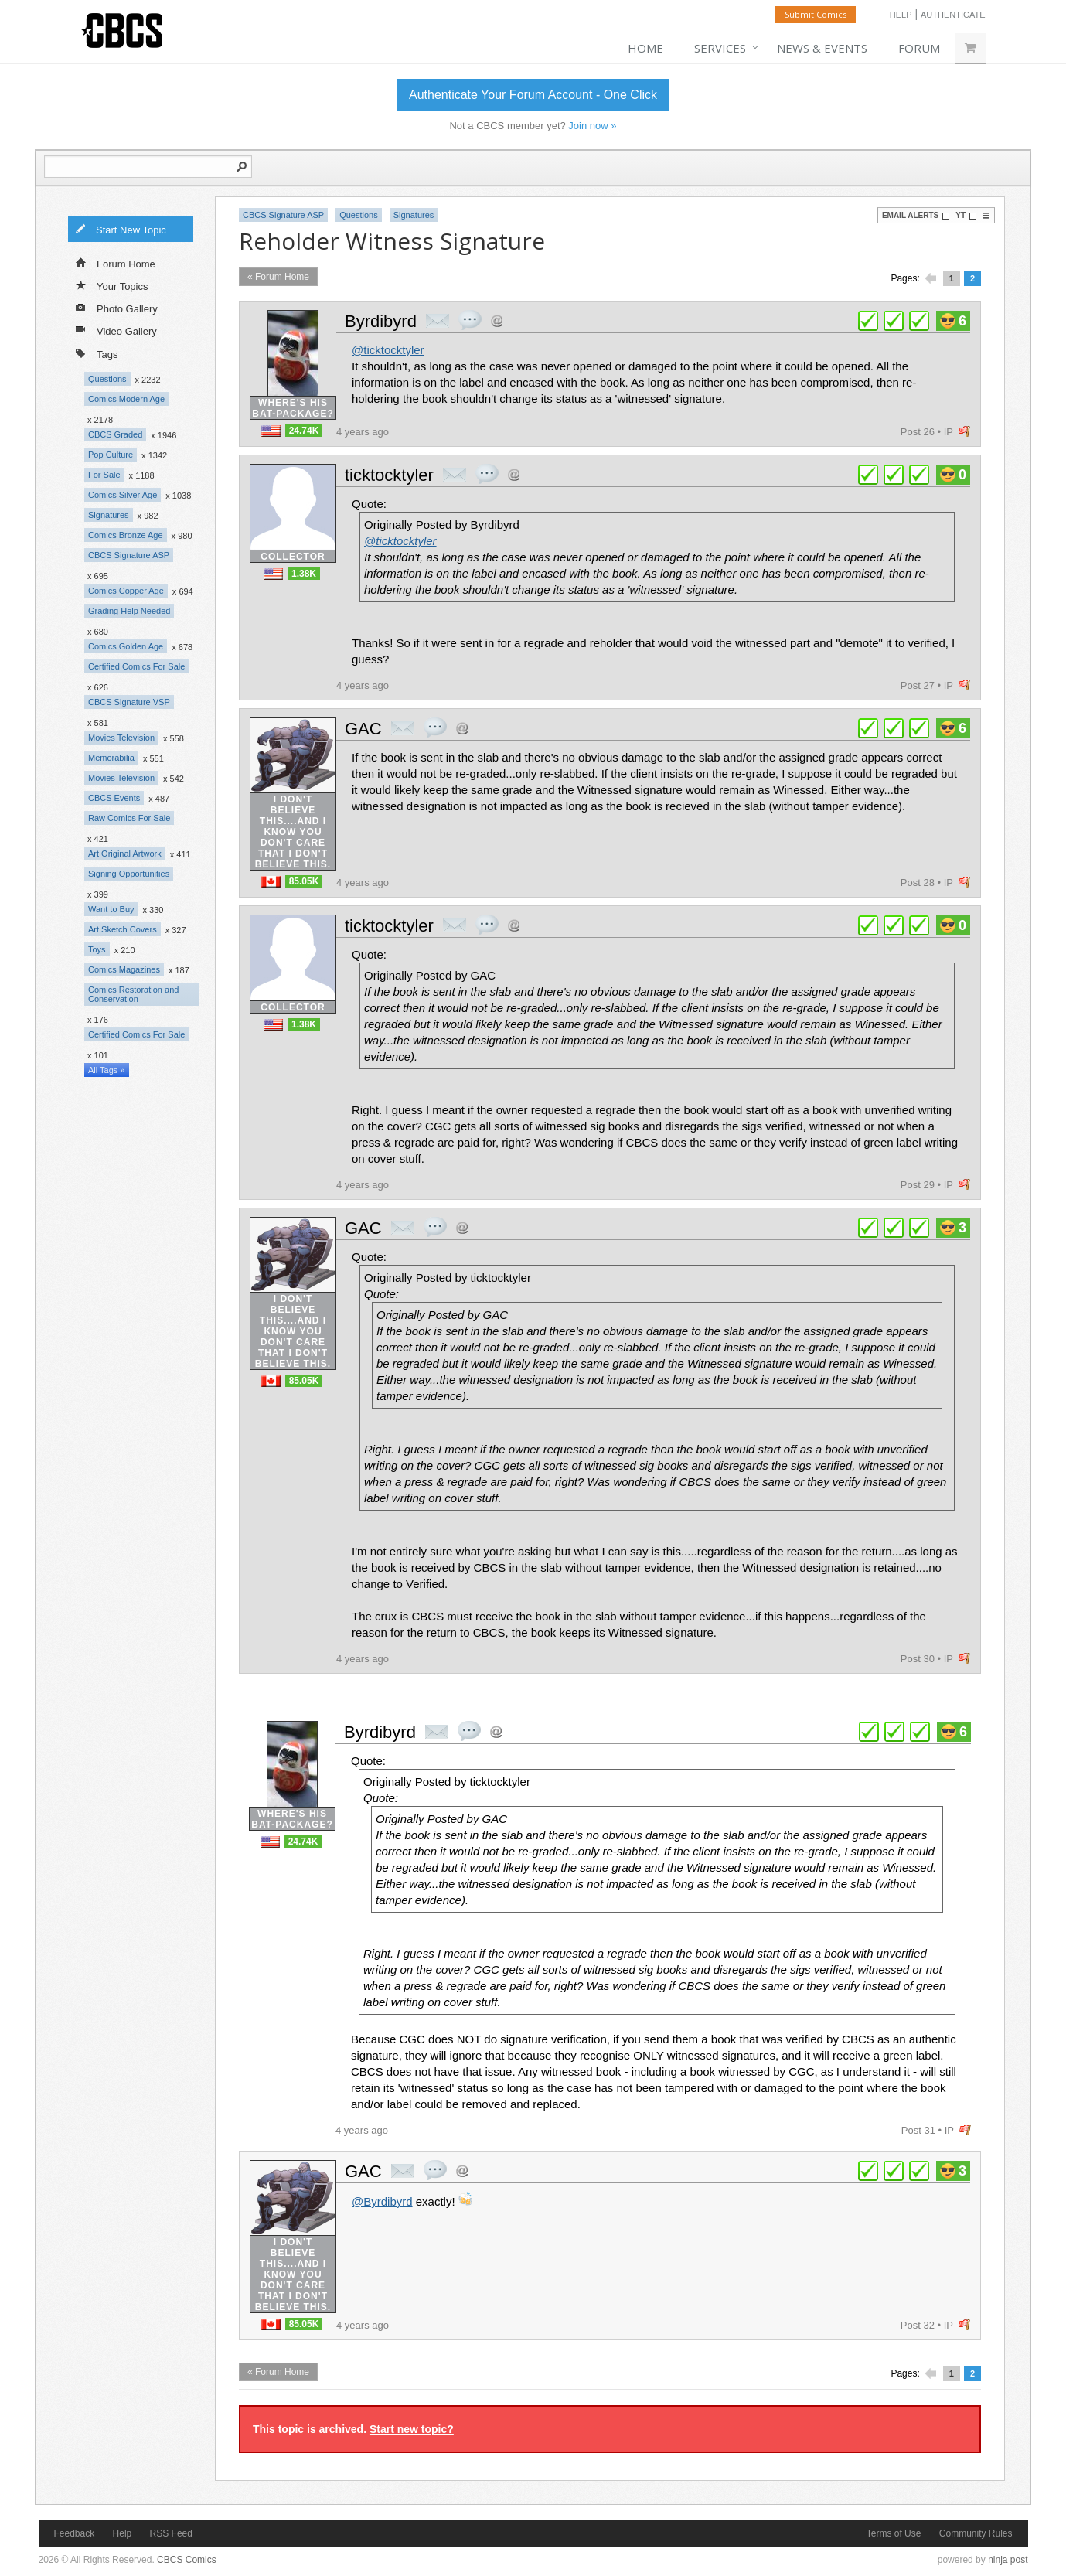  What do you see at coordinates (496, 320) in the screenshot?
I see `Address this user` at bounding box center [496, 320].